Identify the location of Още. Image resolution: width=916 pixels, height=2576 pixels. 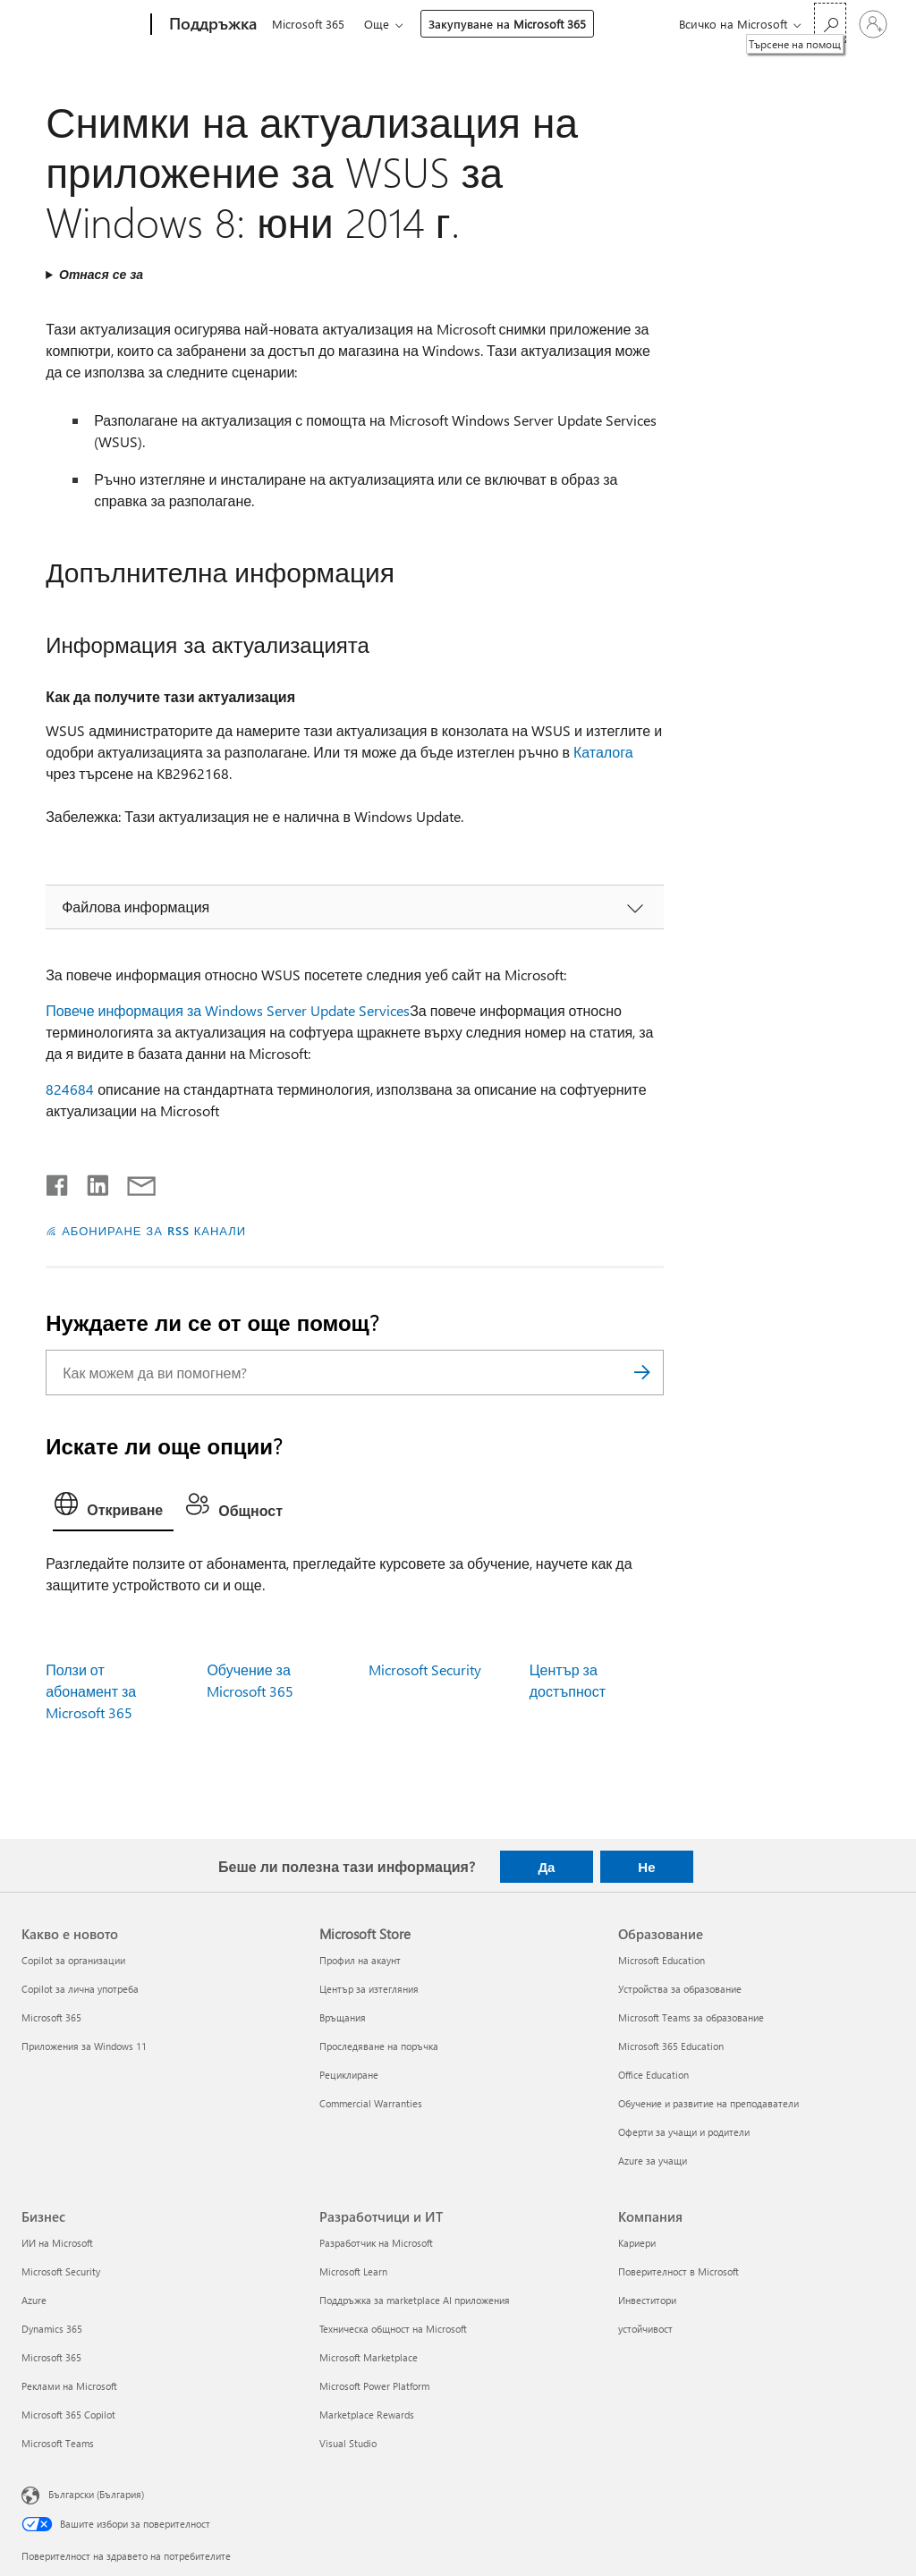
(380, 23).